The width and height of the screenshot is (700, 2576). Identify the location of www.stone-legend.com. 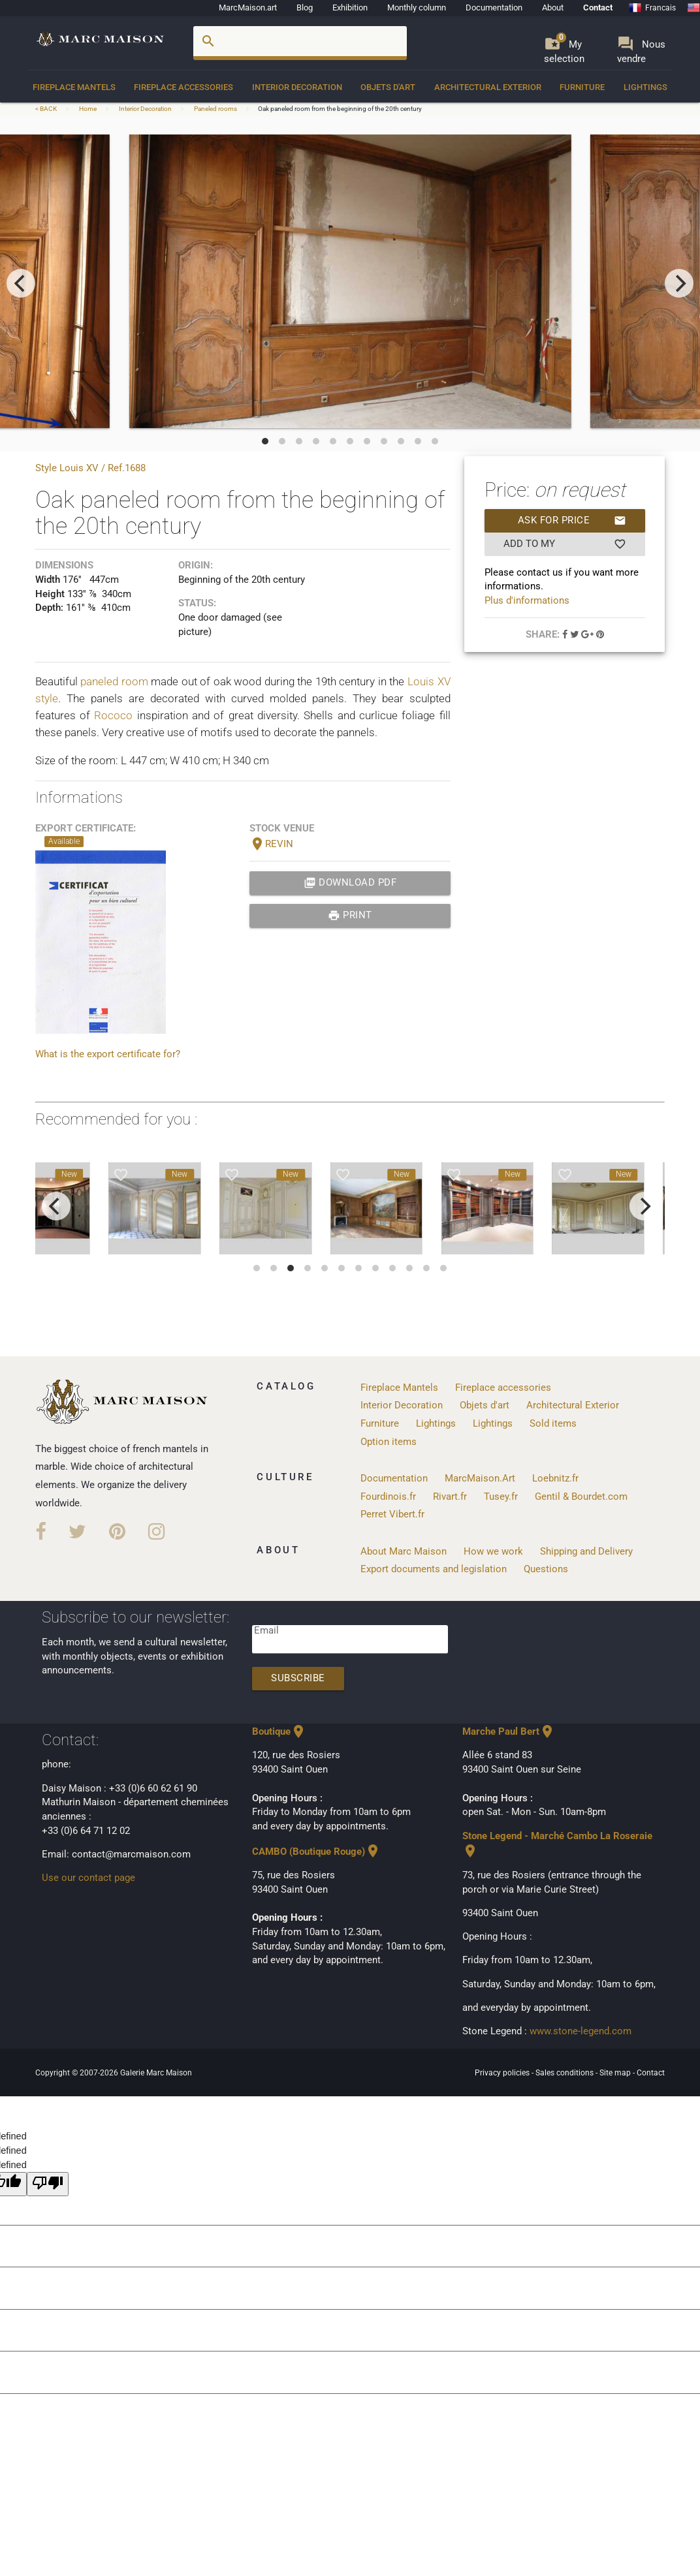
(580, 2031).